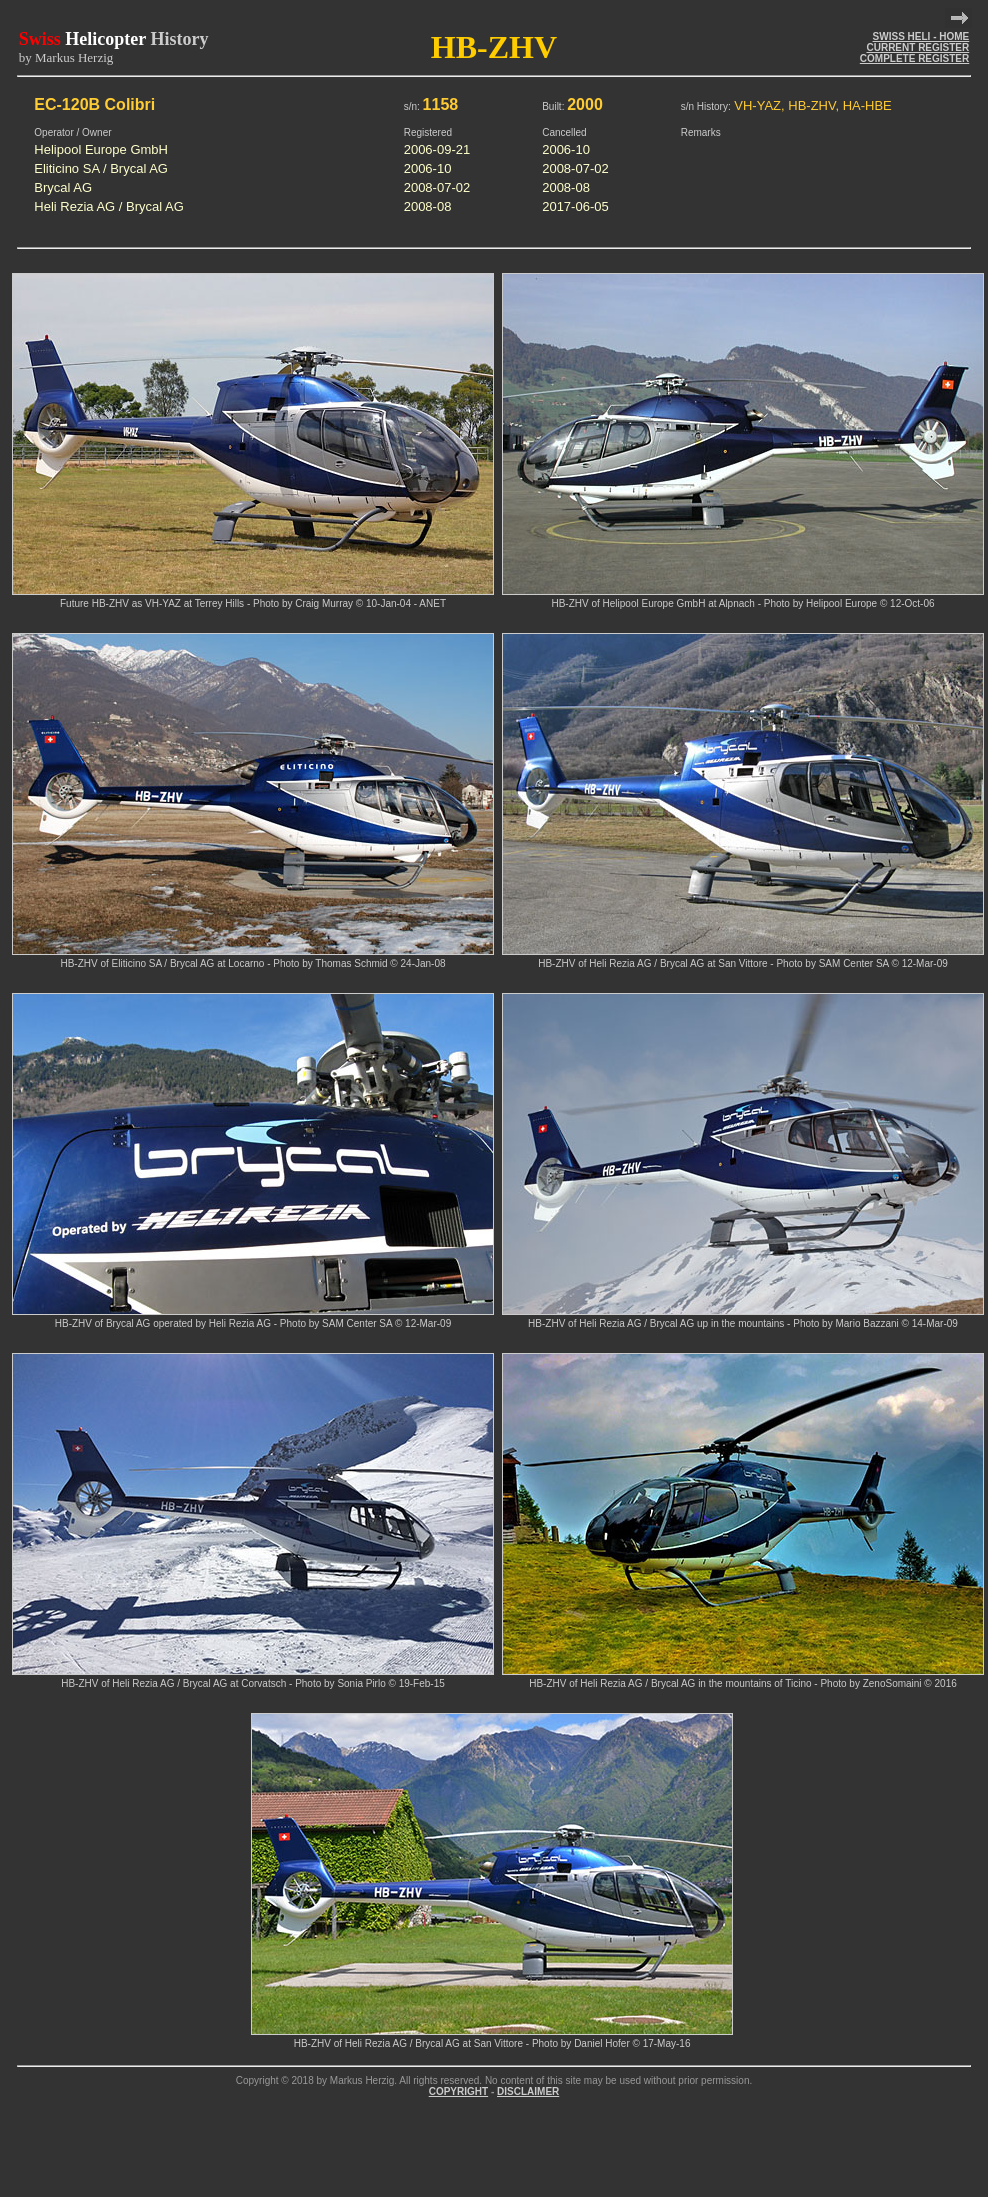 The width and height of the screenshot is (988, 2197). I want to click on COMPLETE REGISTER, so click(914, 58).